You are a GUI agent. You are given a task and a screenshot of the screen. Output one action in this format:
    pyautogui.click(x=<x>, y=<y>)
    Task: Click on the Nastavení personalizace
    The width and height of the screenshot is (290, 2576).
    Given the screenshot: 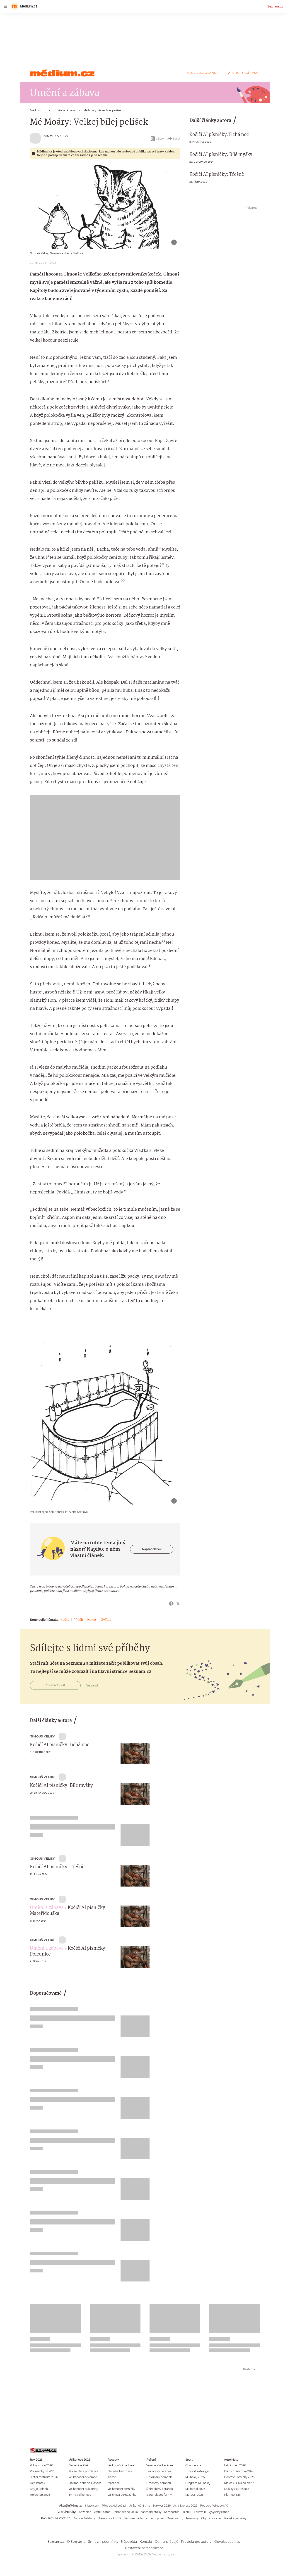 What is the action you would take?
    pyautogui.click(x=144, y=2548)
    